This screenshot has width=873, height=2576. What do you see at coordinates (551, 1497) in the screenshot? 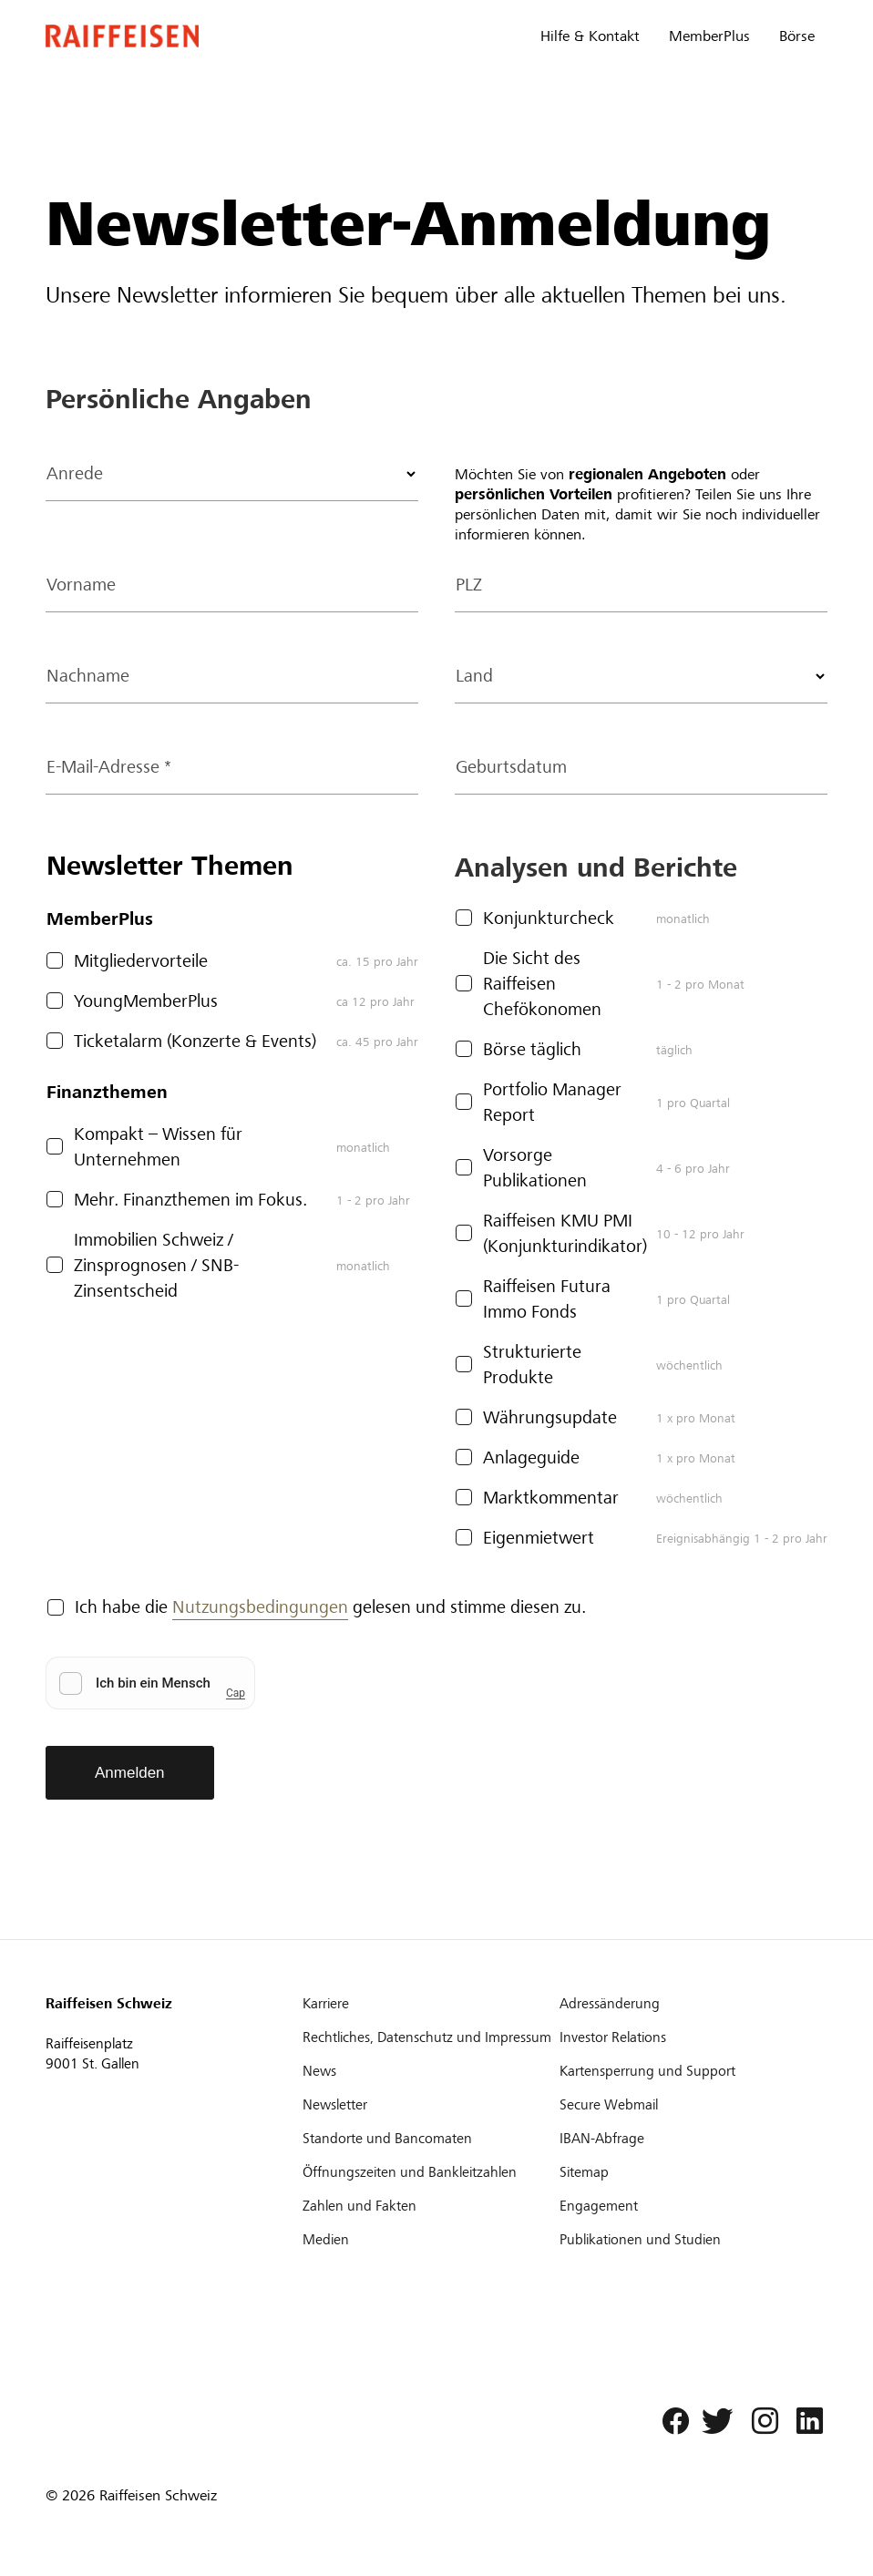
I see `Marktkommentar` at bounding box center [551, 1497].